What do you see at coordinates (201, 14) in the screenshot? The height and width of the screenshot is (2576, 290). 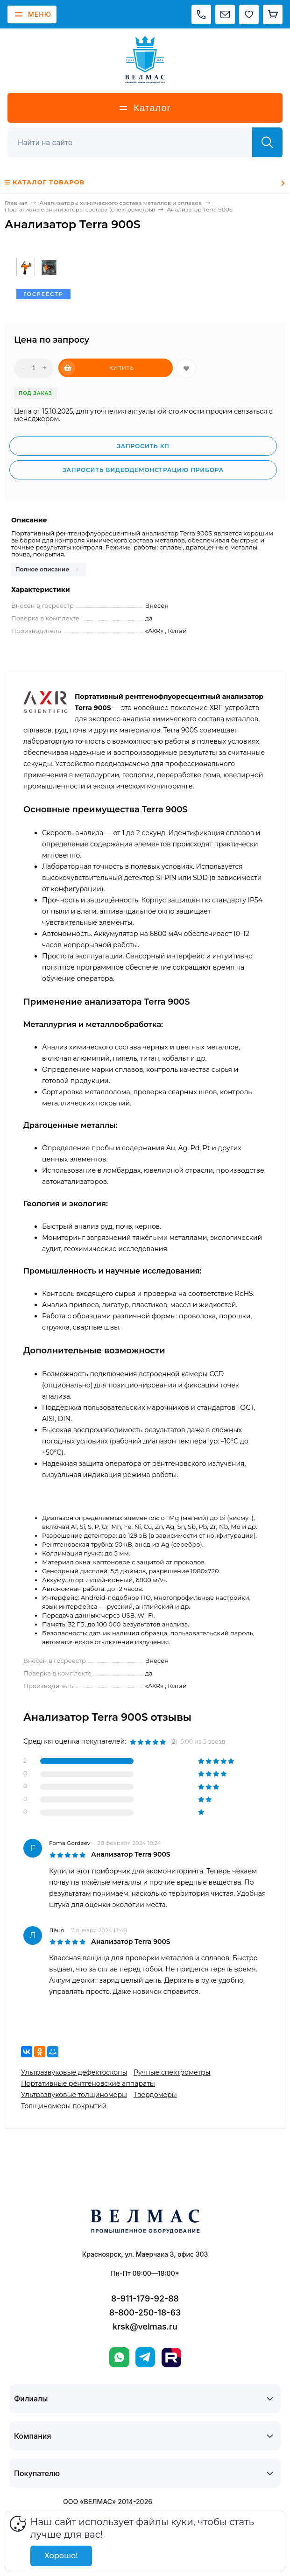 I see `[Позвонить]` at bounding box center [201, 14].